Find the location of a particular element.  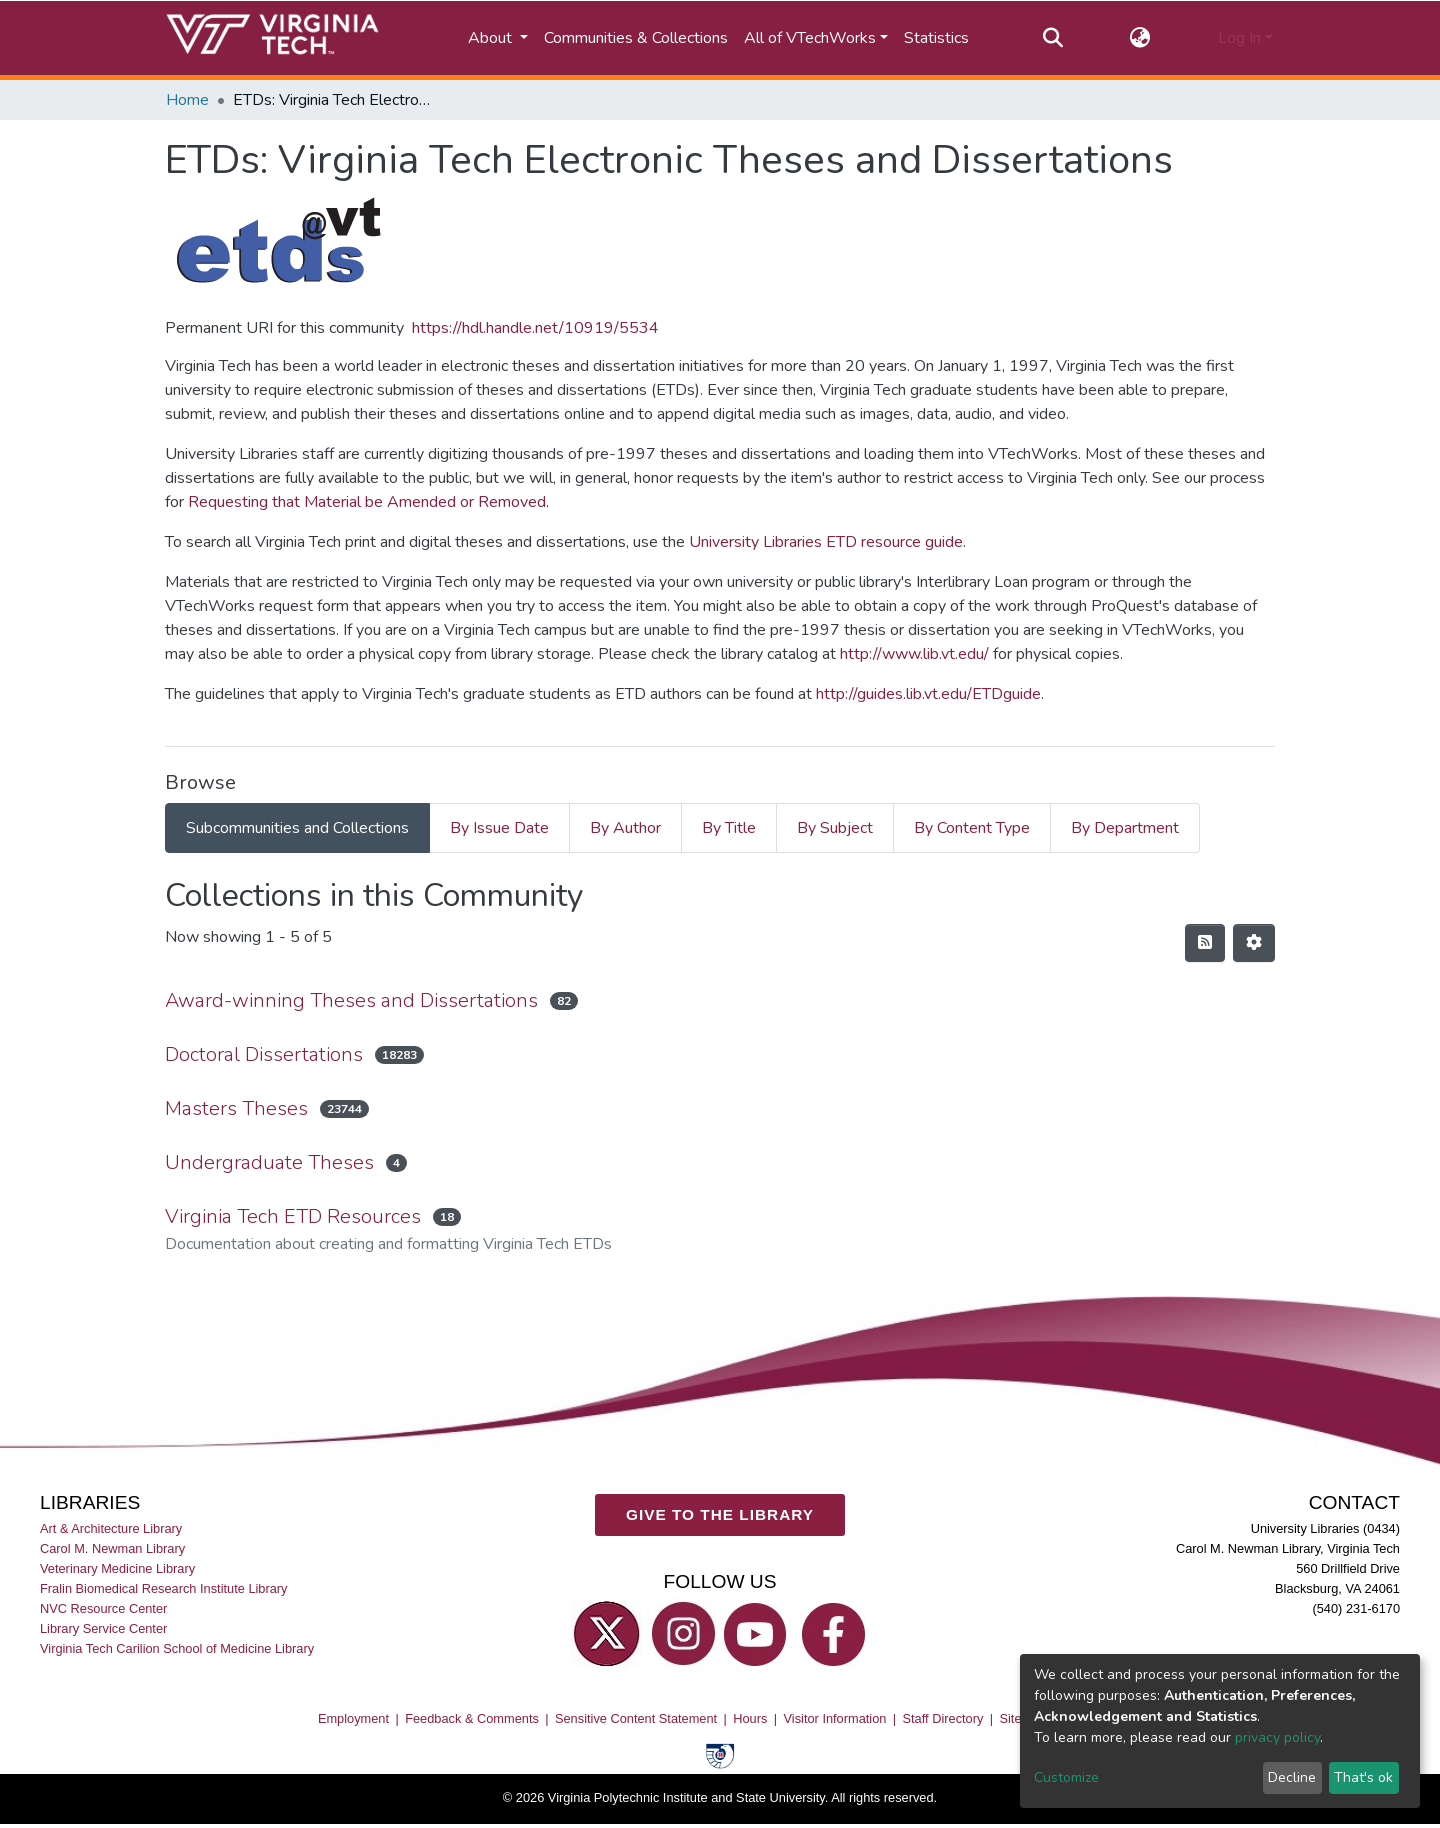

Employment is located at coordinates (353, 1717).